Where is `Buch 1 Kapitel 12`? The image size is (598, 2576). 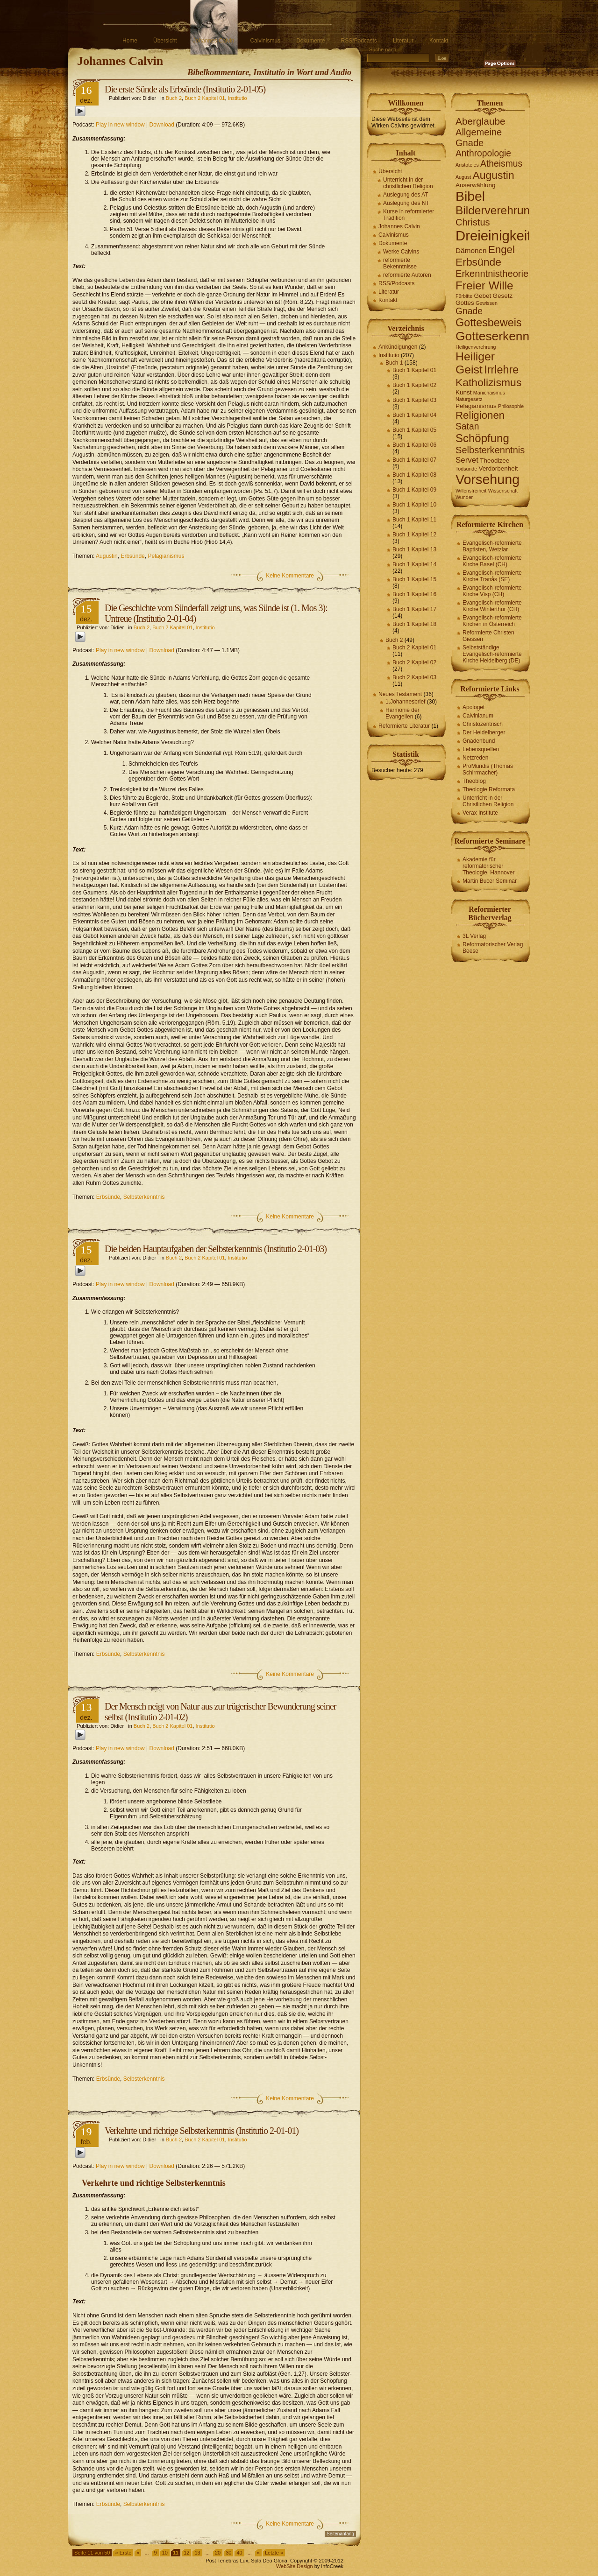
Buch 1 Kapitel 12 is located at coordinates (414, 534).